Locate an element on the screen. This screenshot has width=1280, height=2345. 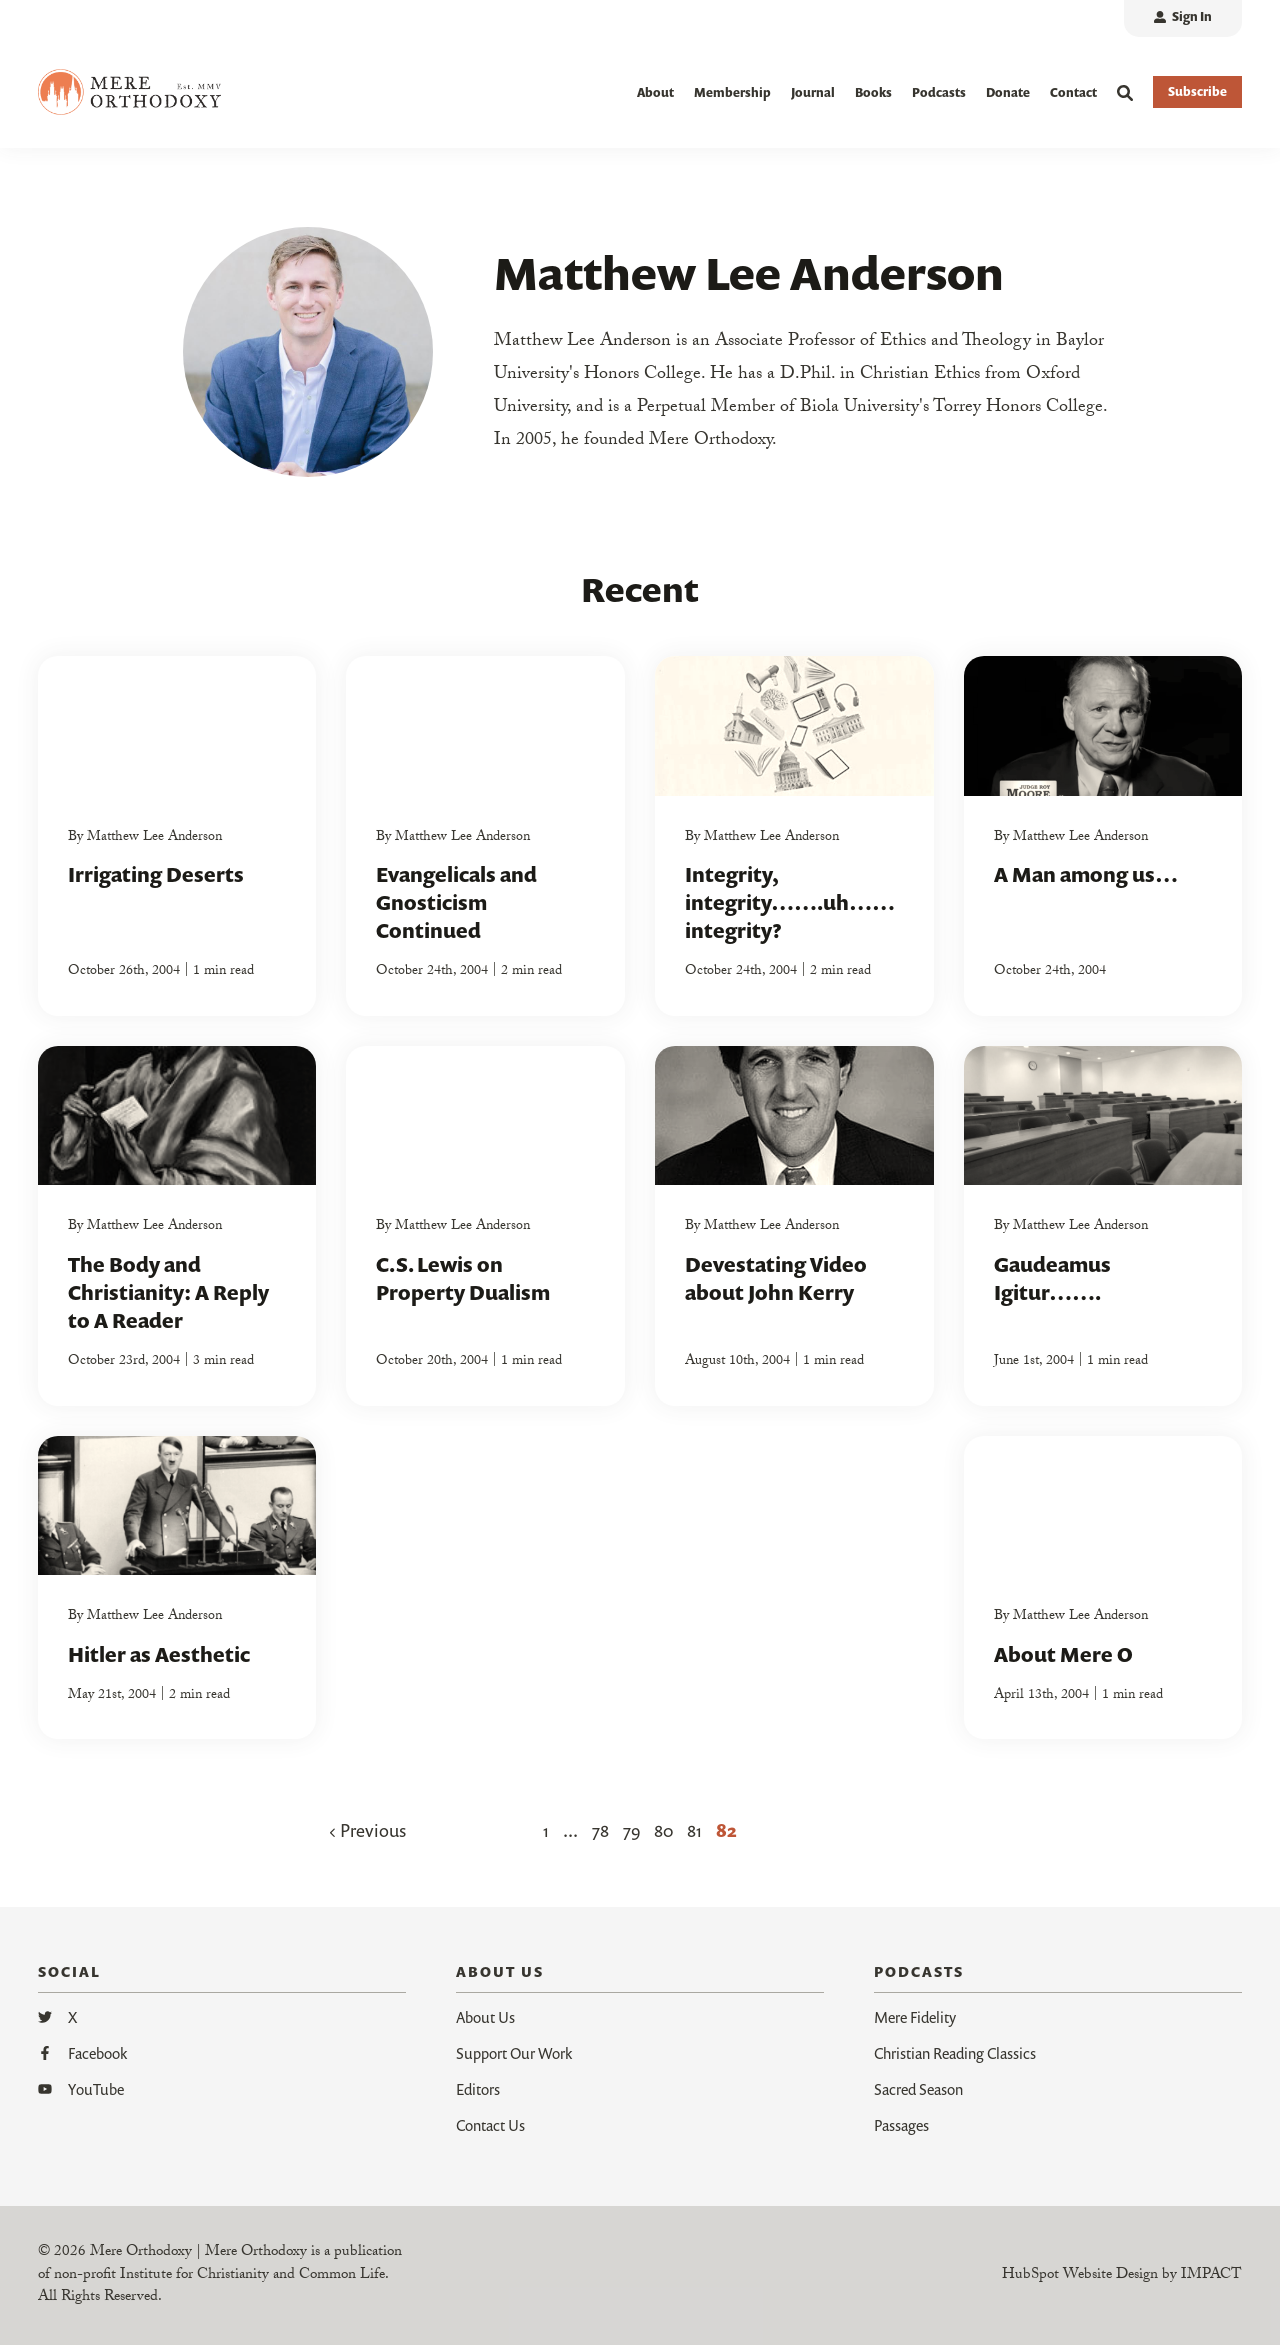
[menuitem] is located at coordinates (1183, 18).